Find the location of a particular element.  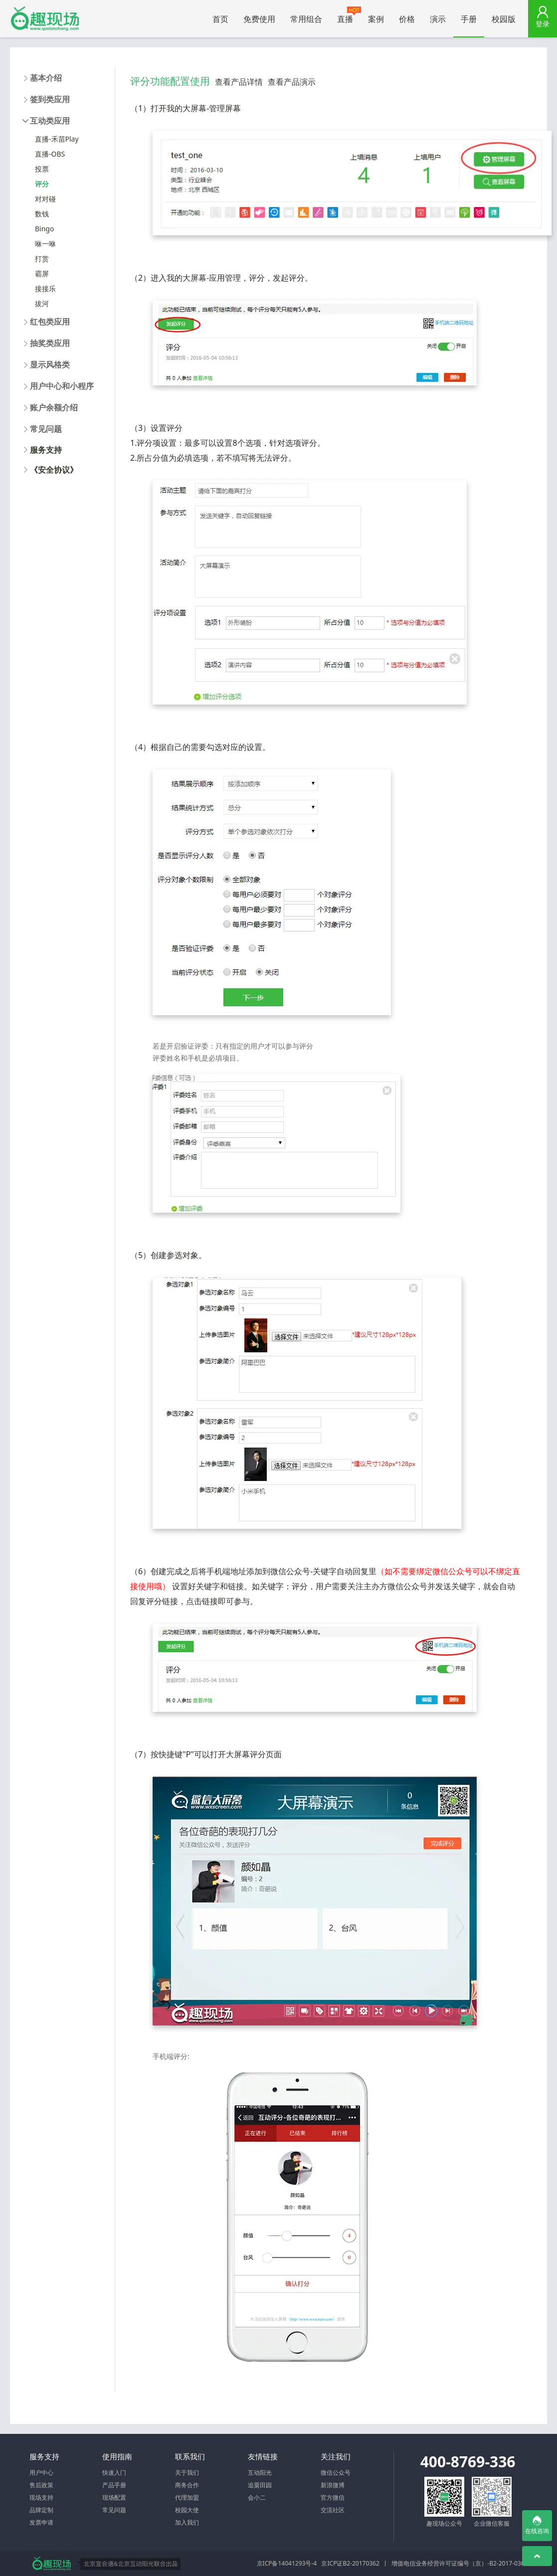

互动阳光 is located at coordinates (260, 2472).